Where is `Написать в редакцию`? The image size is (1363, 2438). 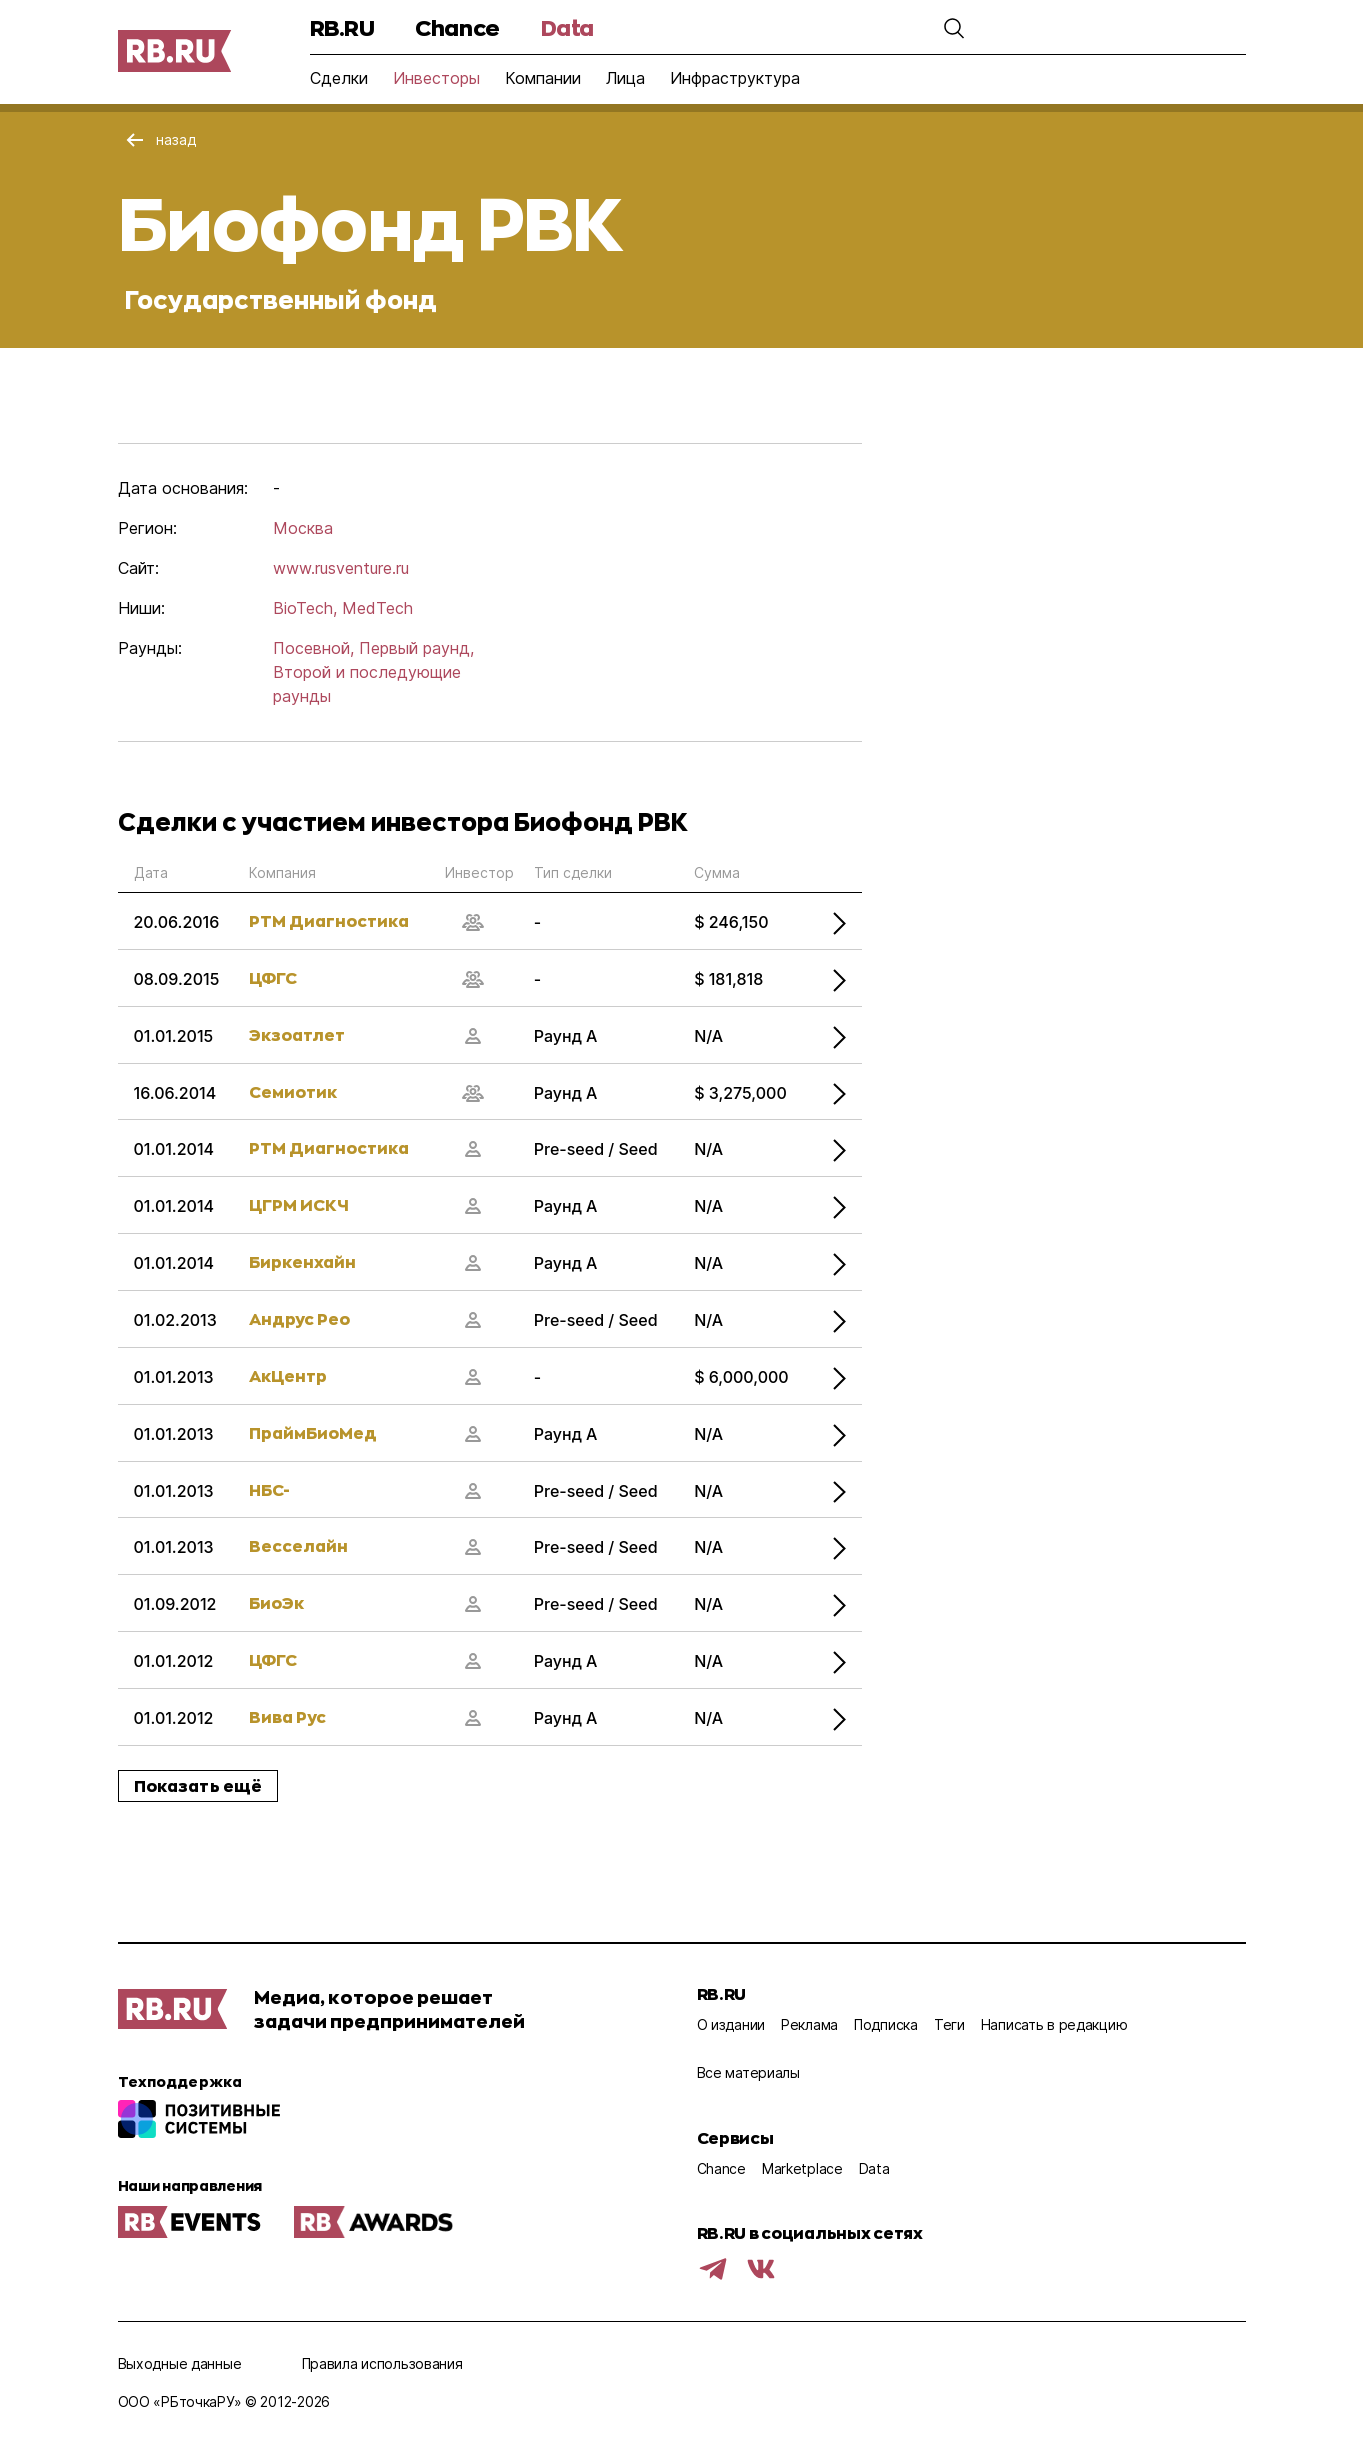
Написать в редакцию is located at coordinates (1054, 2024).